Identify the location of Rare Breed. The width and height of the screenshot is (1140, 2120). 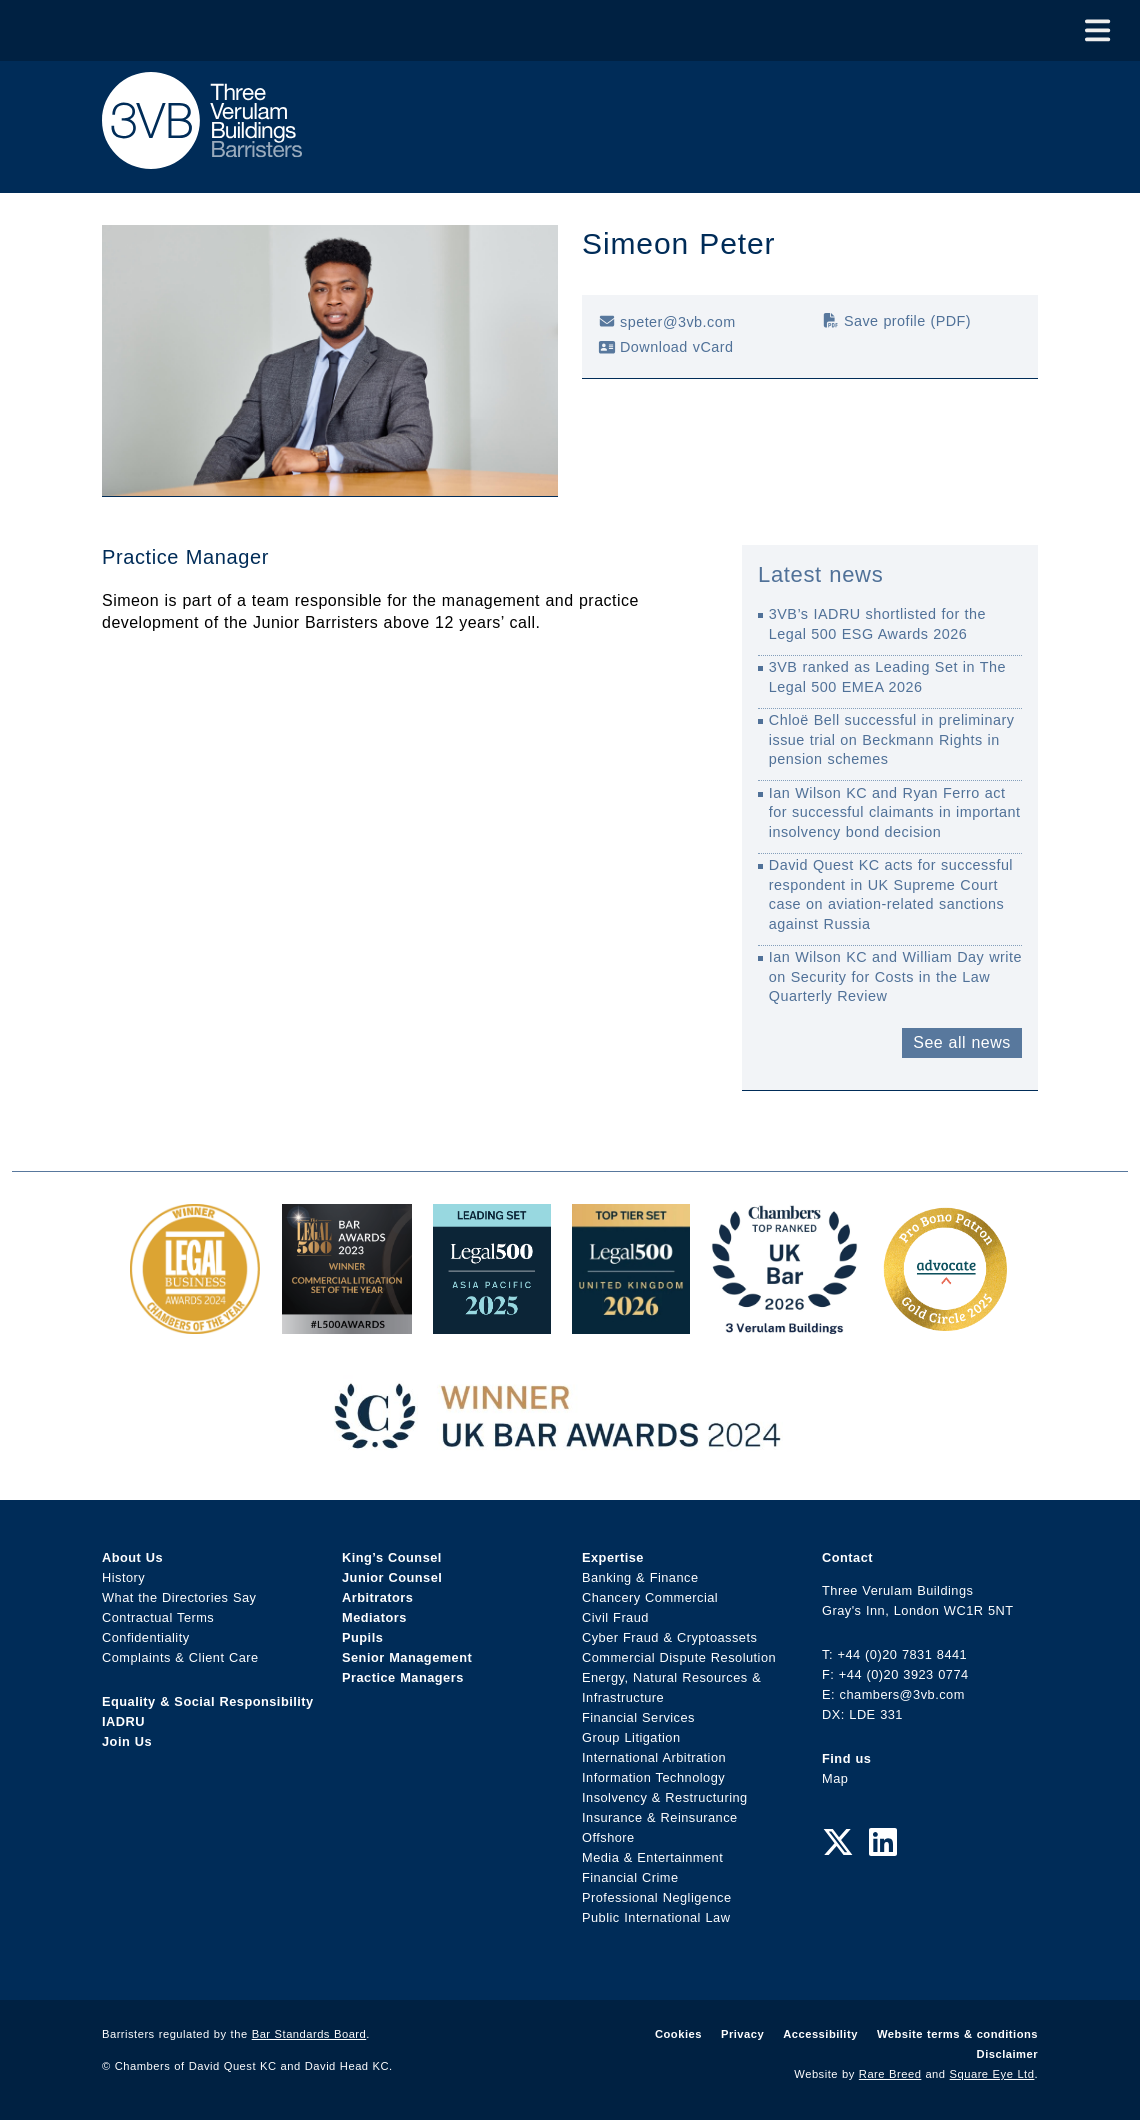
(890, 2074).